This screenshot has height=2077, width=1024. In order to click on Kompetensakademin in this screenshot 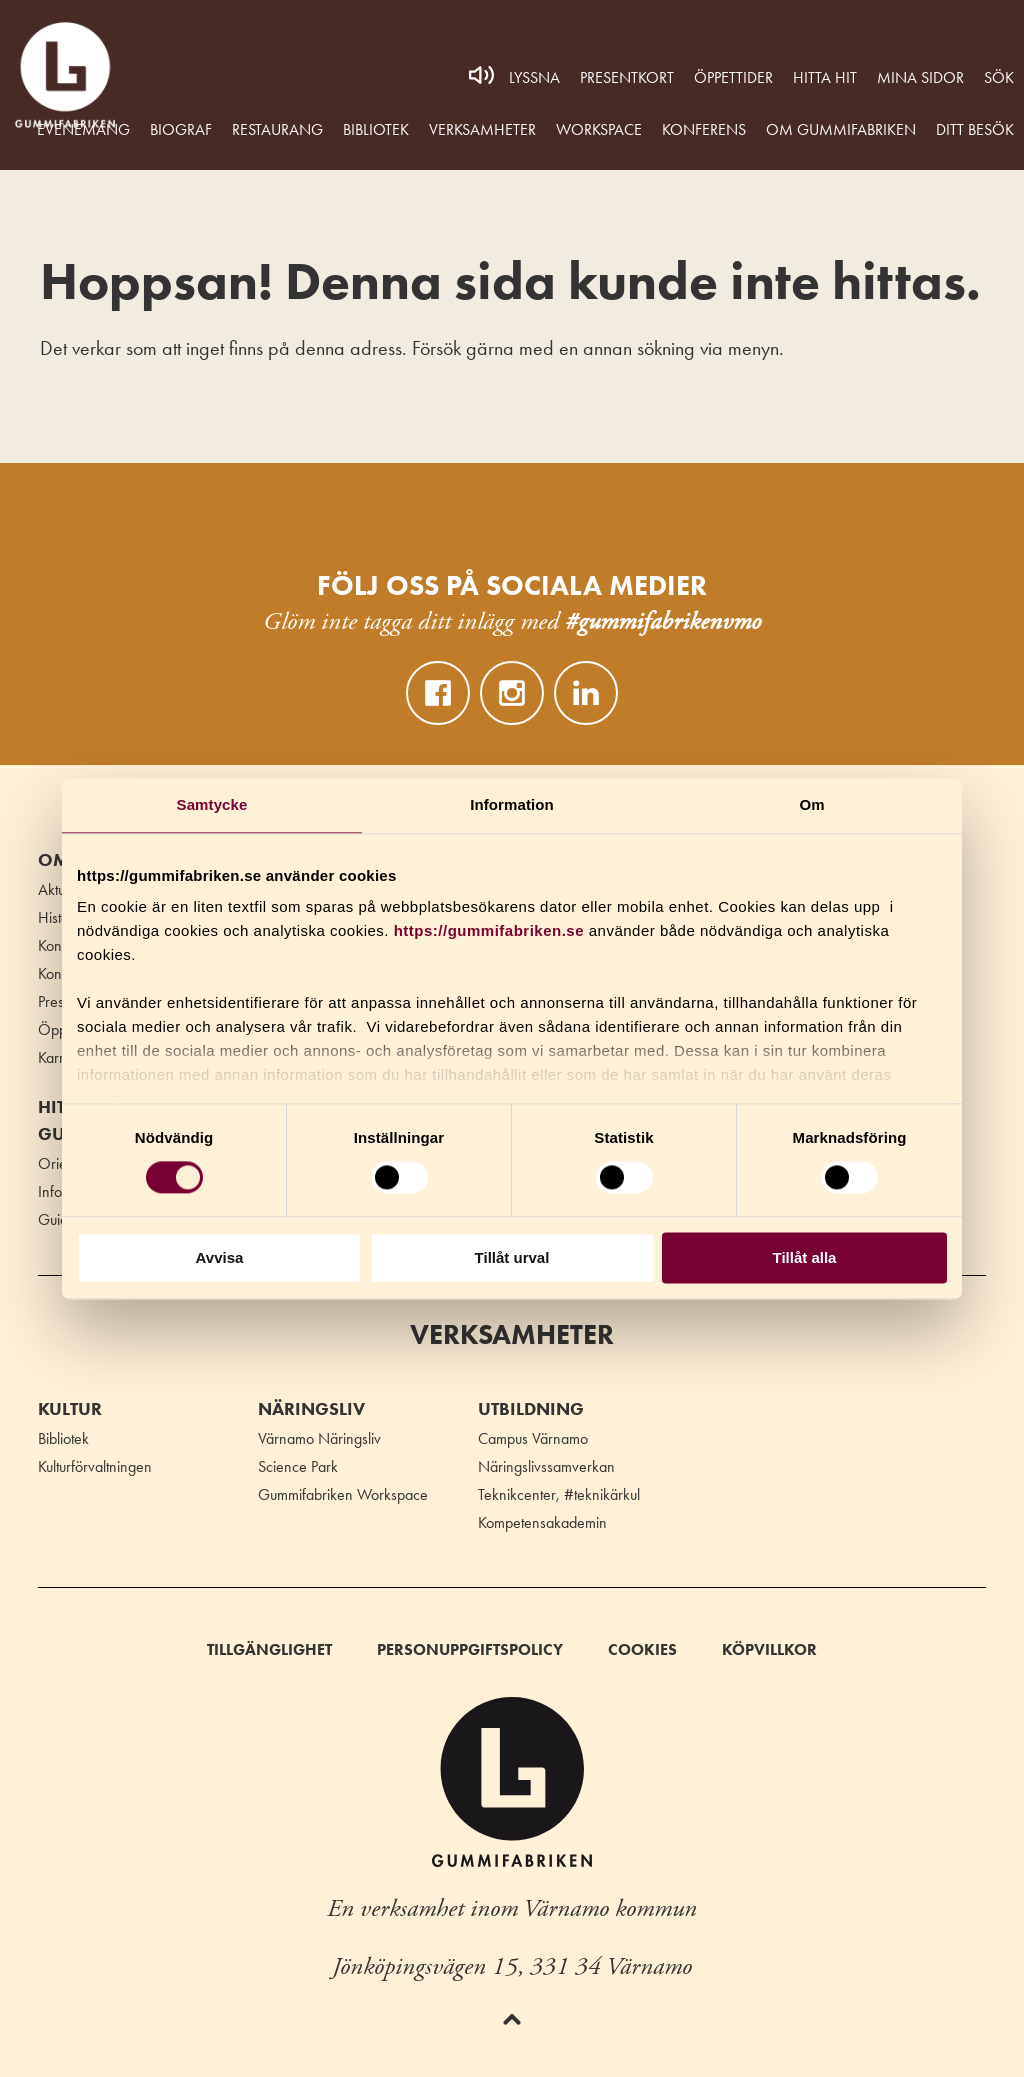, I will do `click(542, 1522)`.